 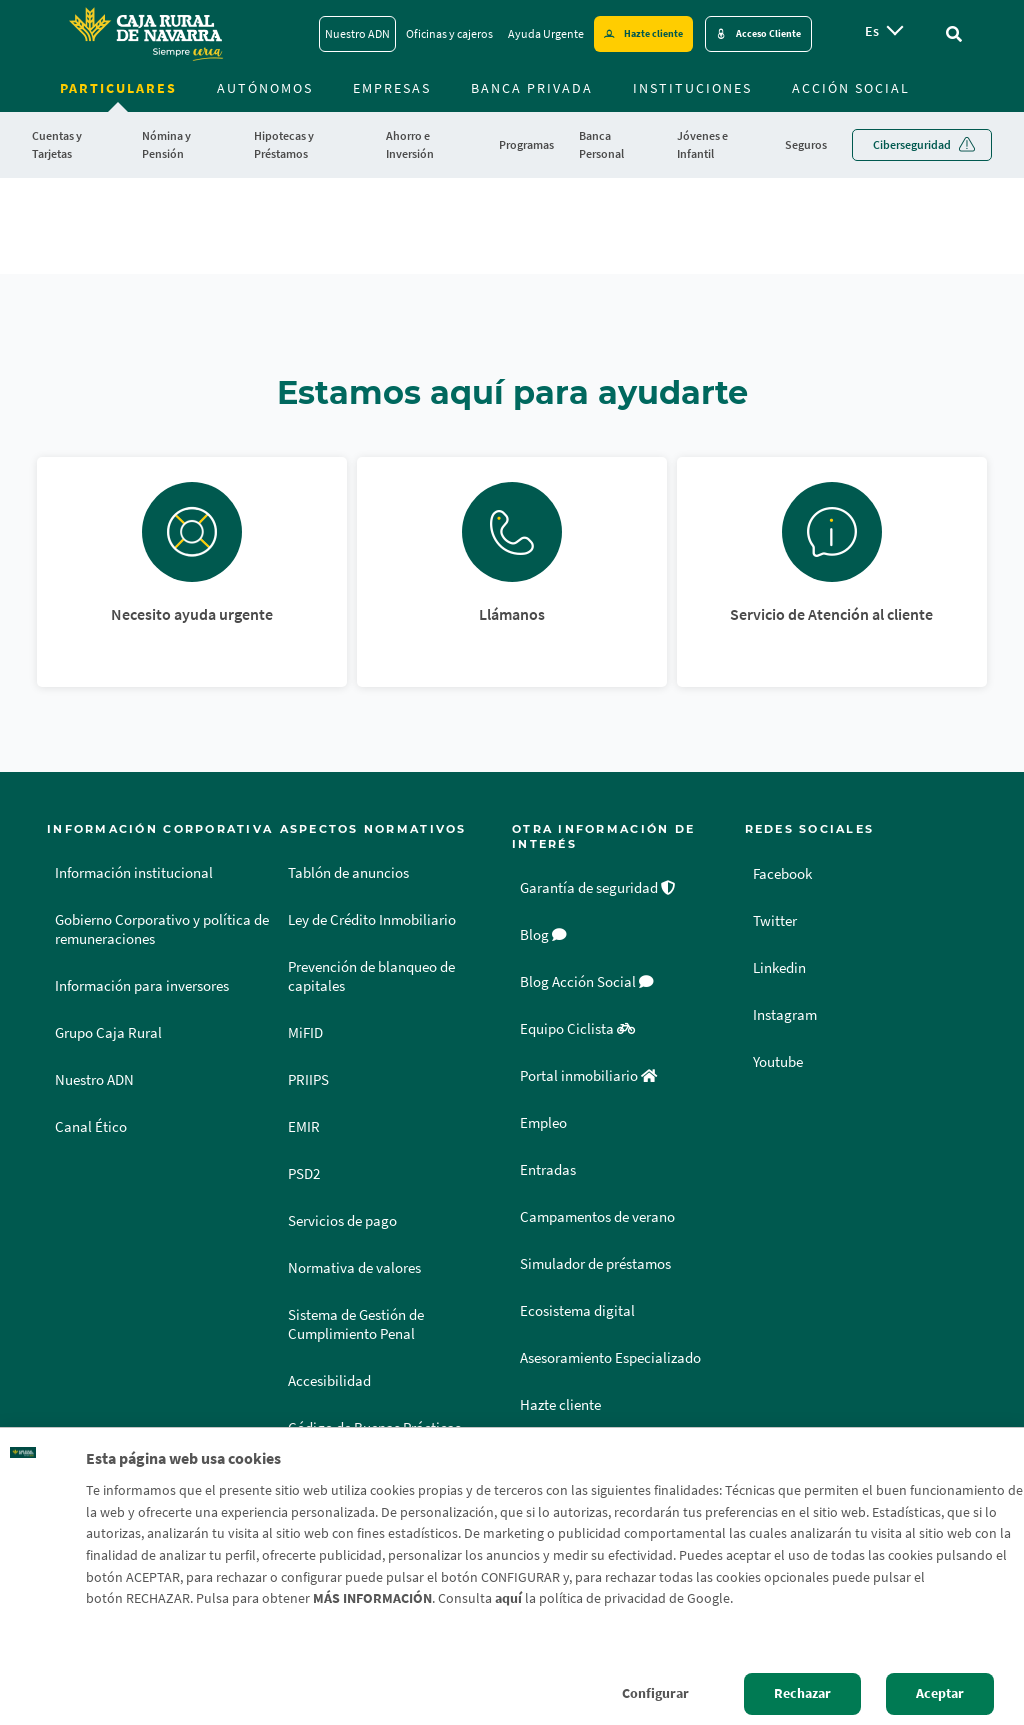 I want to click on Prevención de blanqueo de capitales, so click(x=371, y=976).